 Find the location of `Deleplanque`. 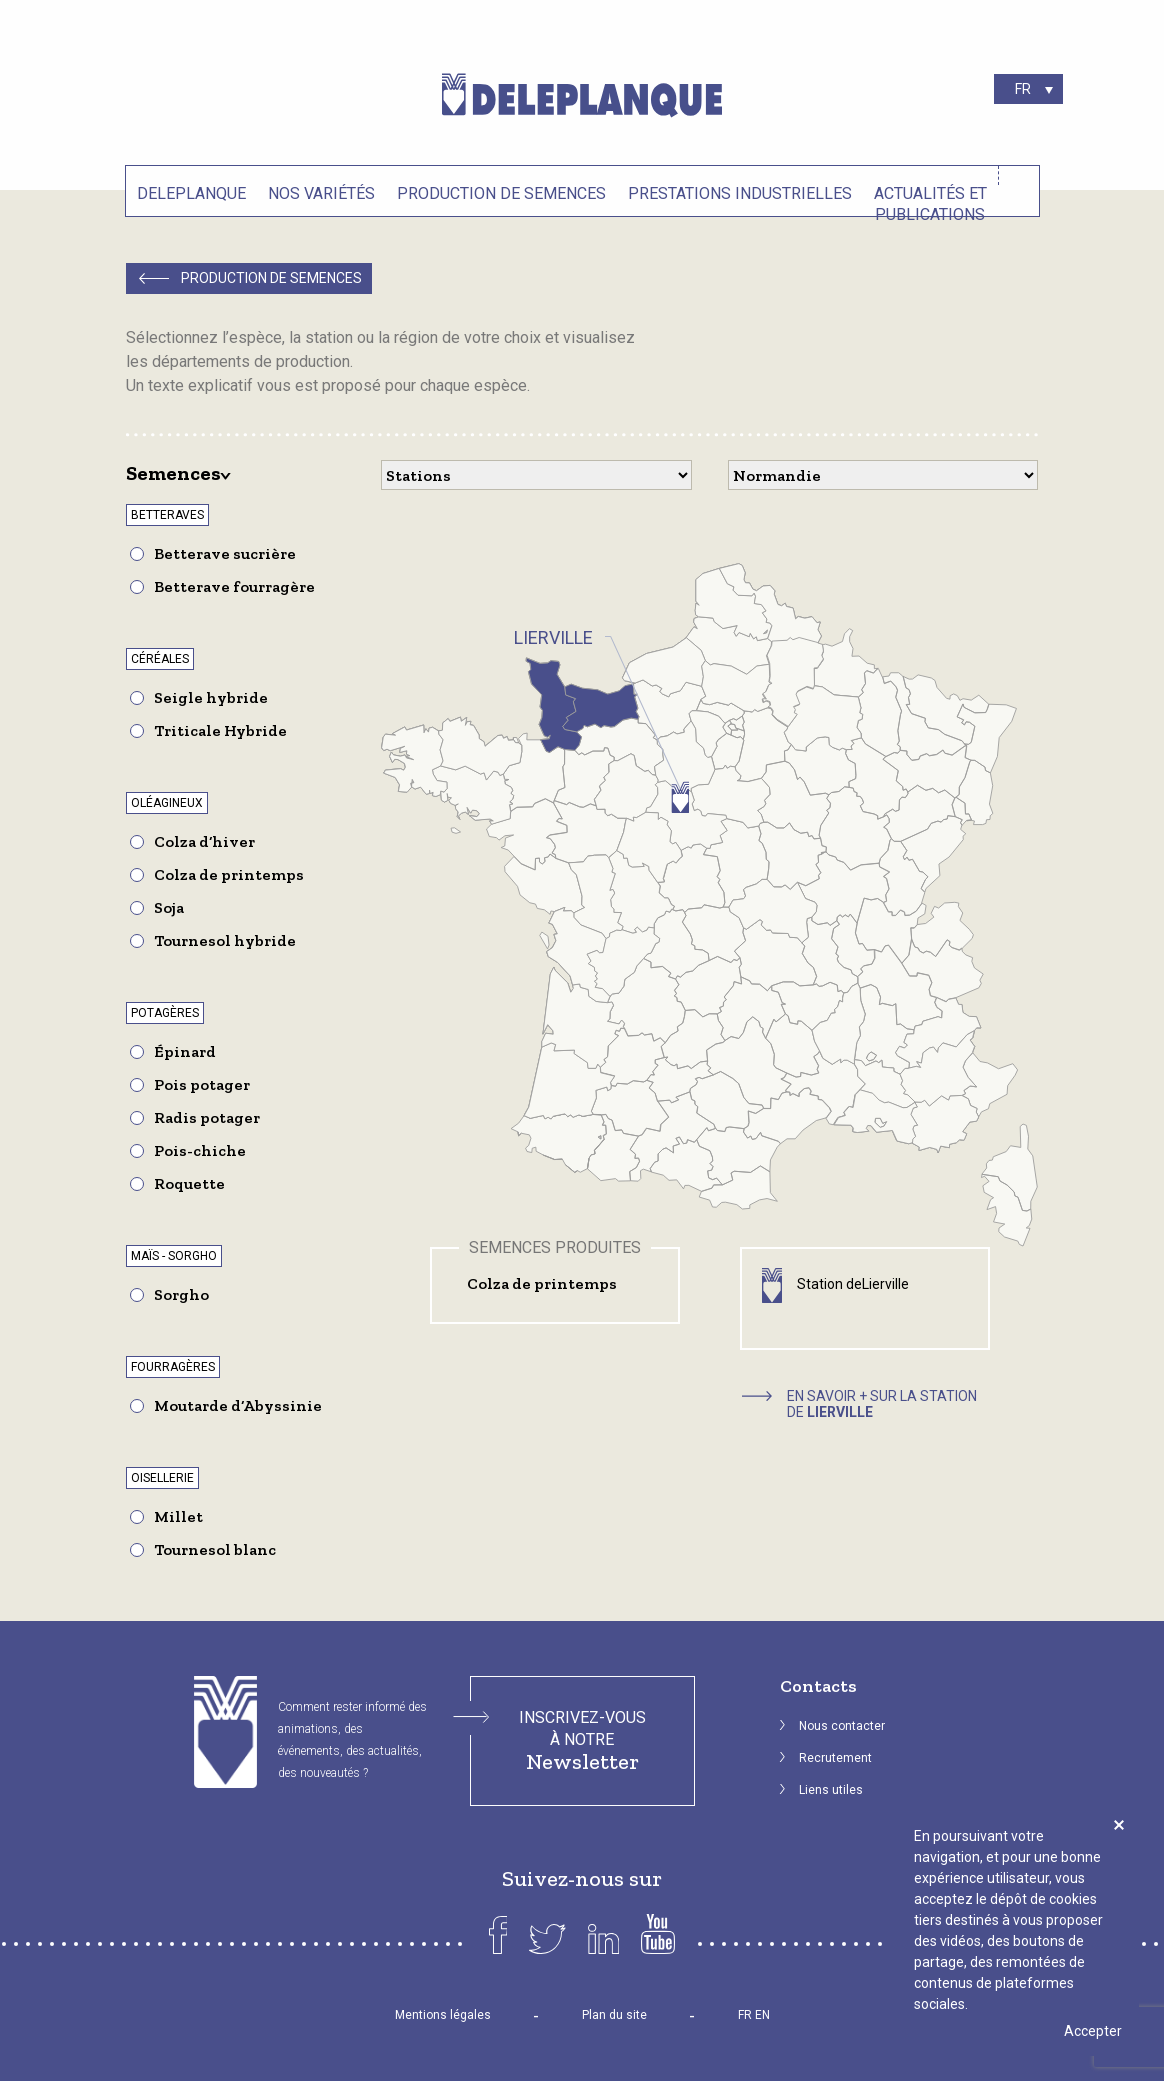

Deleplanque is located at coordinates (191, 193).